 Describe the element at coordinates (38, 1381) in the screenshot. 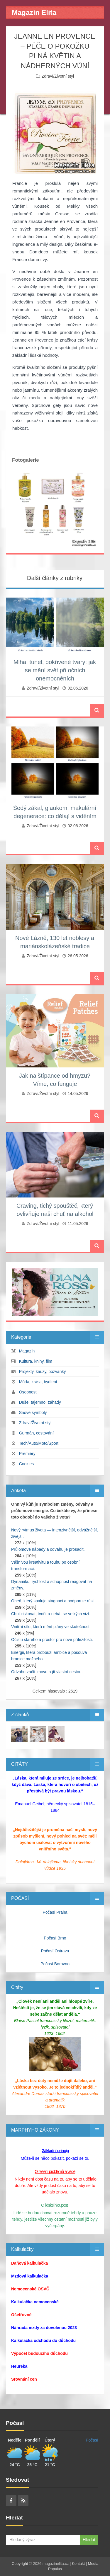

I see `Móda, krása, bydlení` at that location.